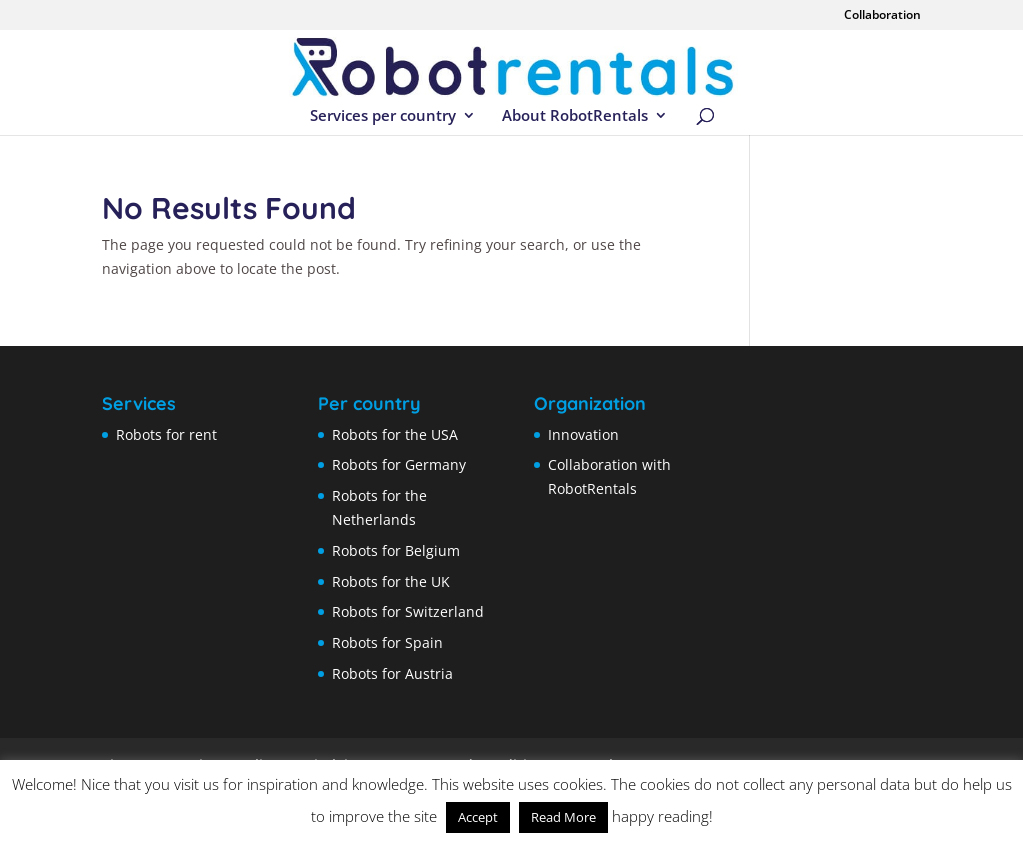 This screenshot has width=1023, height=845. I want to click on Innovation, so click(583, 434).